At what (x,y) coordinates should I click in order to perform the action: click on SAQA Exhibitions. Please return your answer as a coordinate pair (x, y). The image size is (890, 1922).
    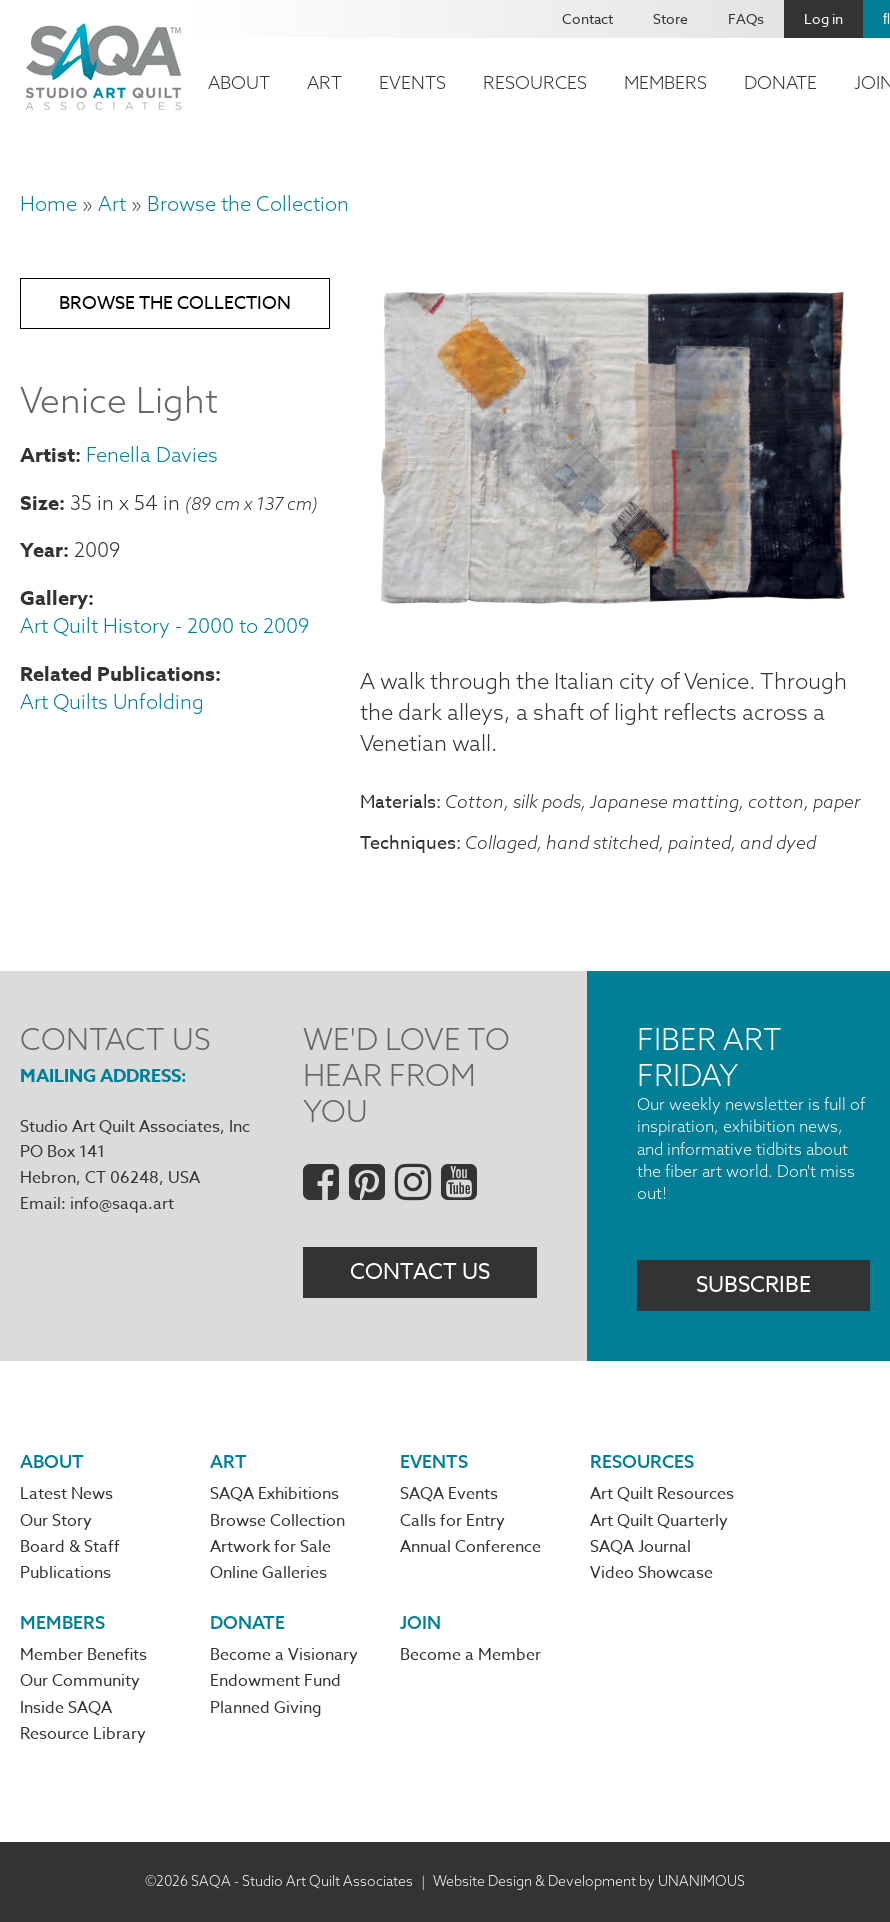
    Looking at the image, I should click on (274, 1494).